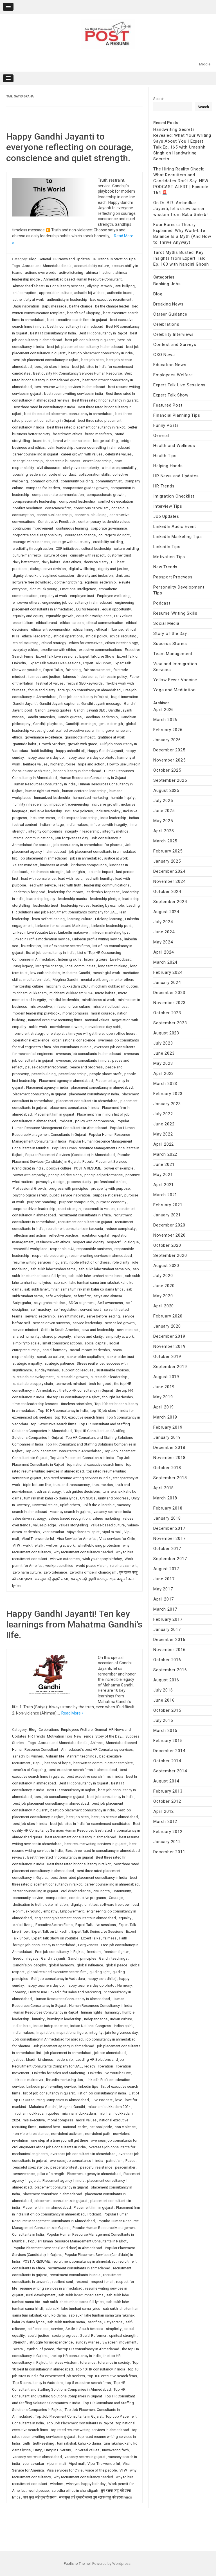 The image size is (216, 2576). What do you see at coordinates (95, 2019) in the screenshot?
I see `independence` at bounding box center [95, 2019].